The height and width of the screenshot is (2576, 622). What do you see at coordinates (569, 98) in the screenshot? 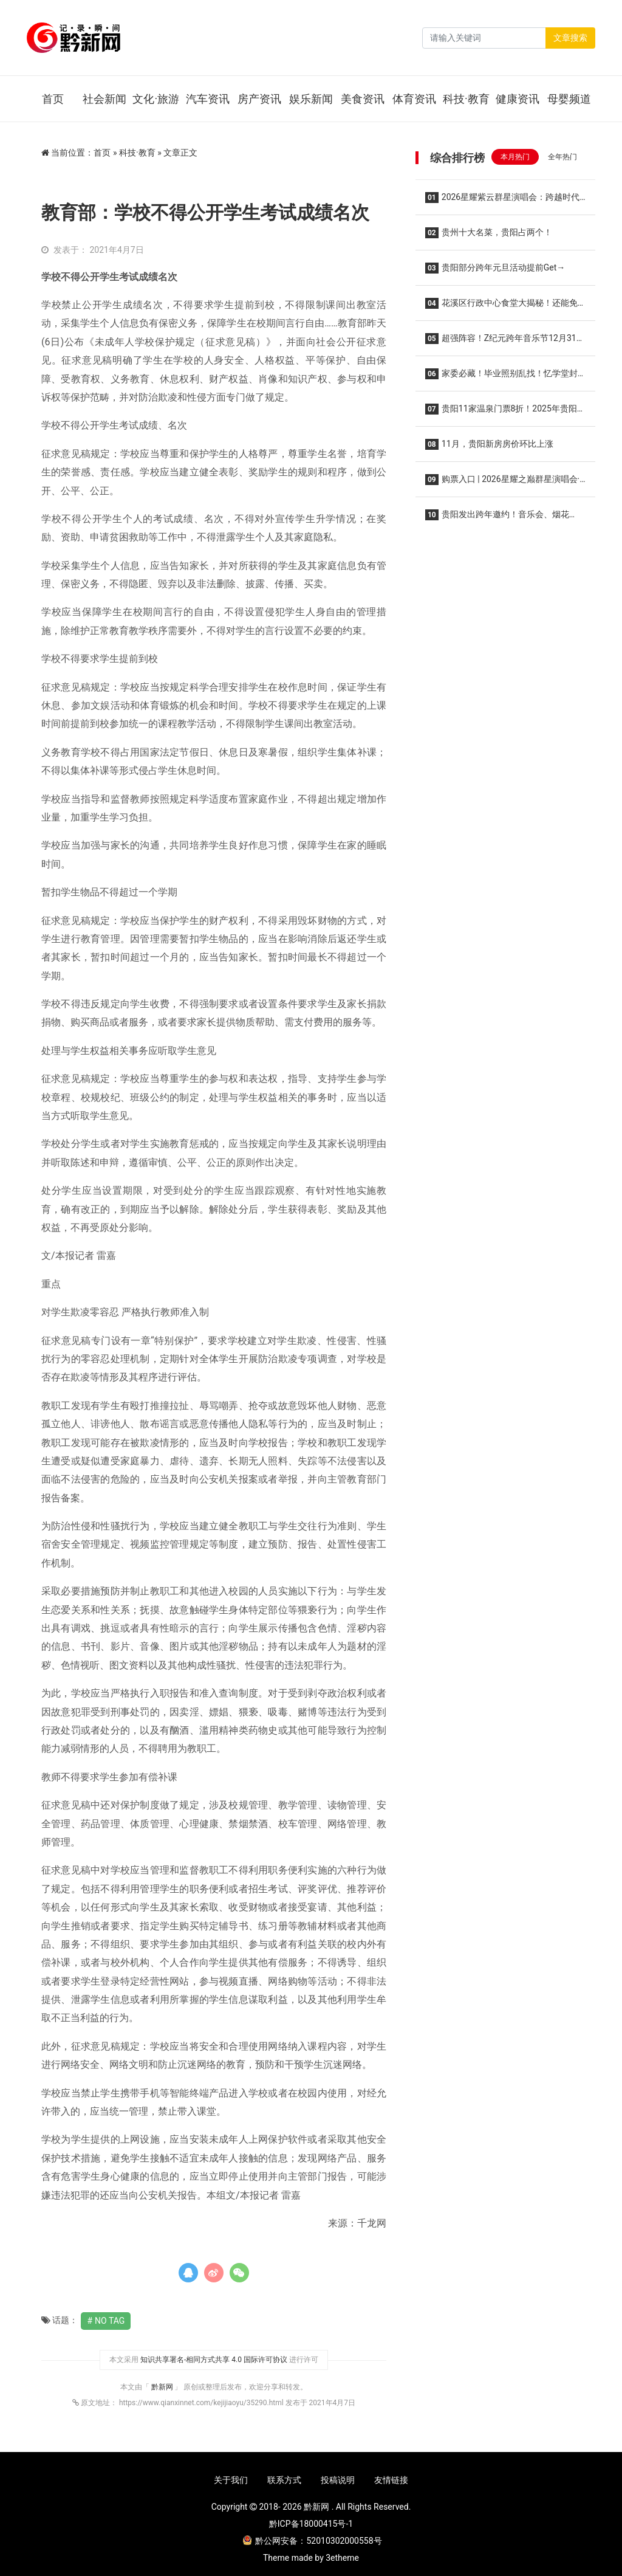
I see `母婴频道` at bounding box center [569, 98].